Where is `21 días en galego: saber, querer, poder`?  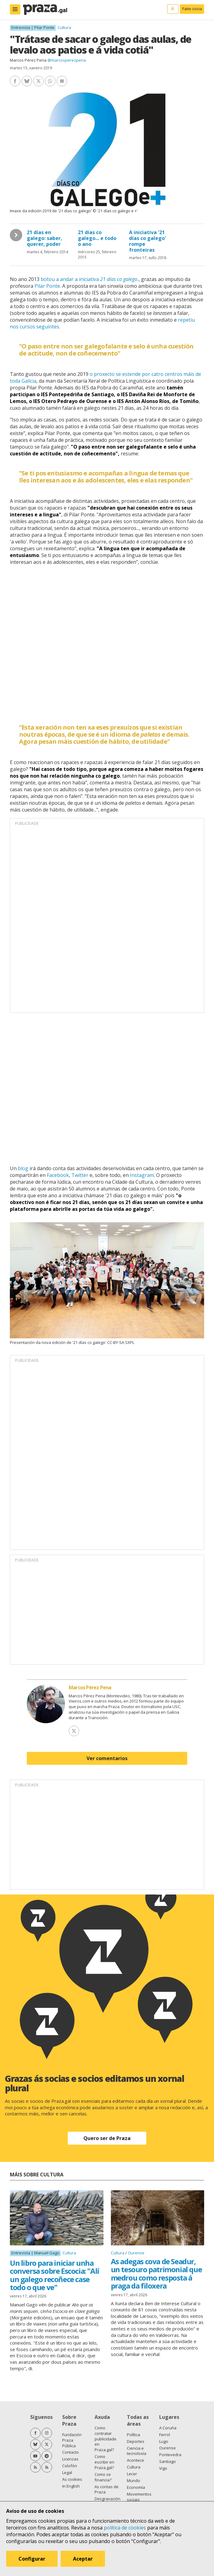 21 días en galego: saber, querer, poder is located at coordinates (44, 238).